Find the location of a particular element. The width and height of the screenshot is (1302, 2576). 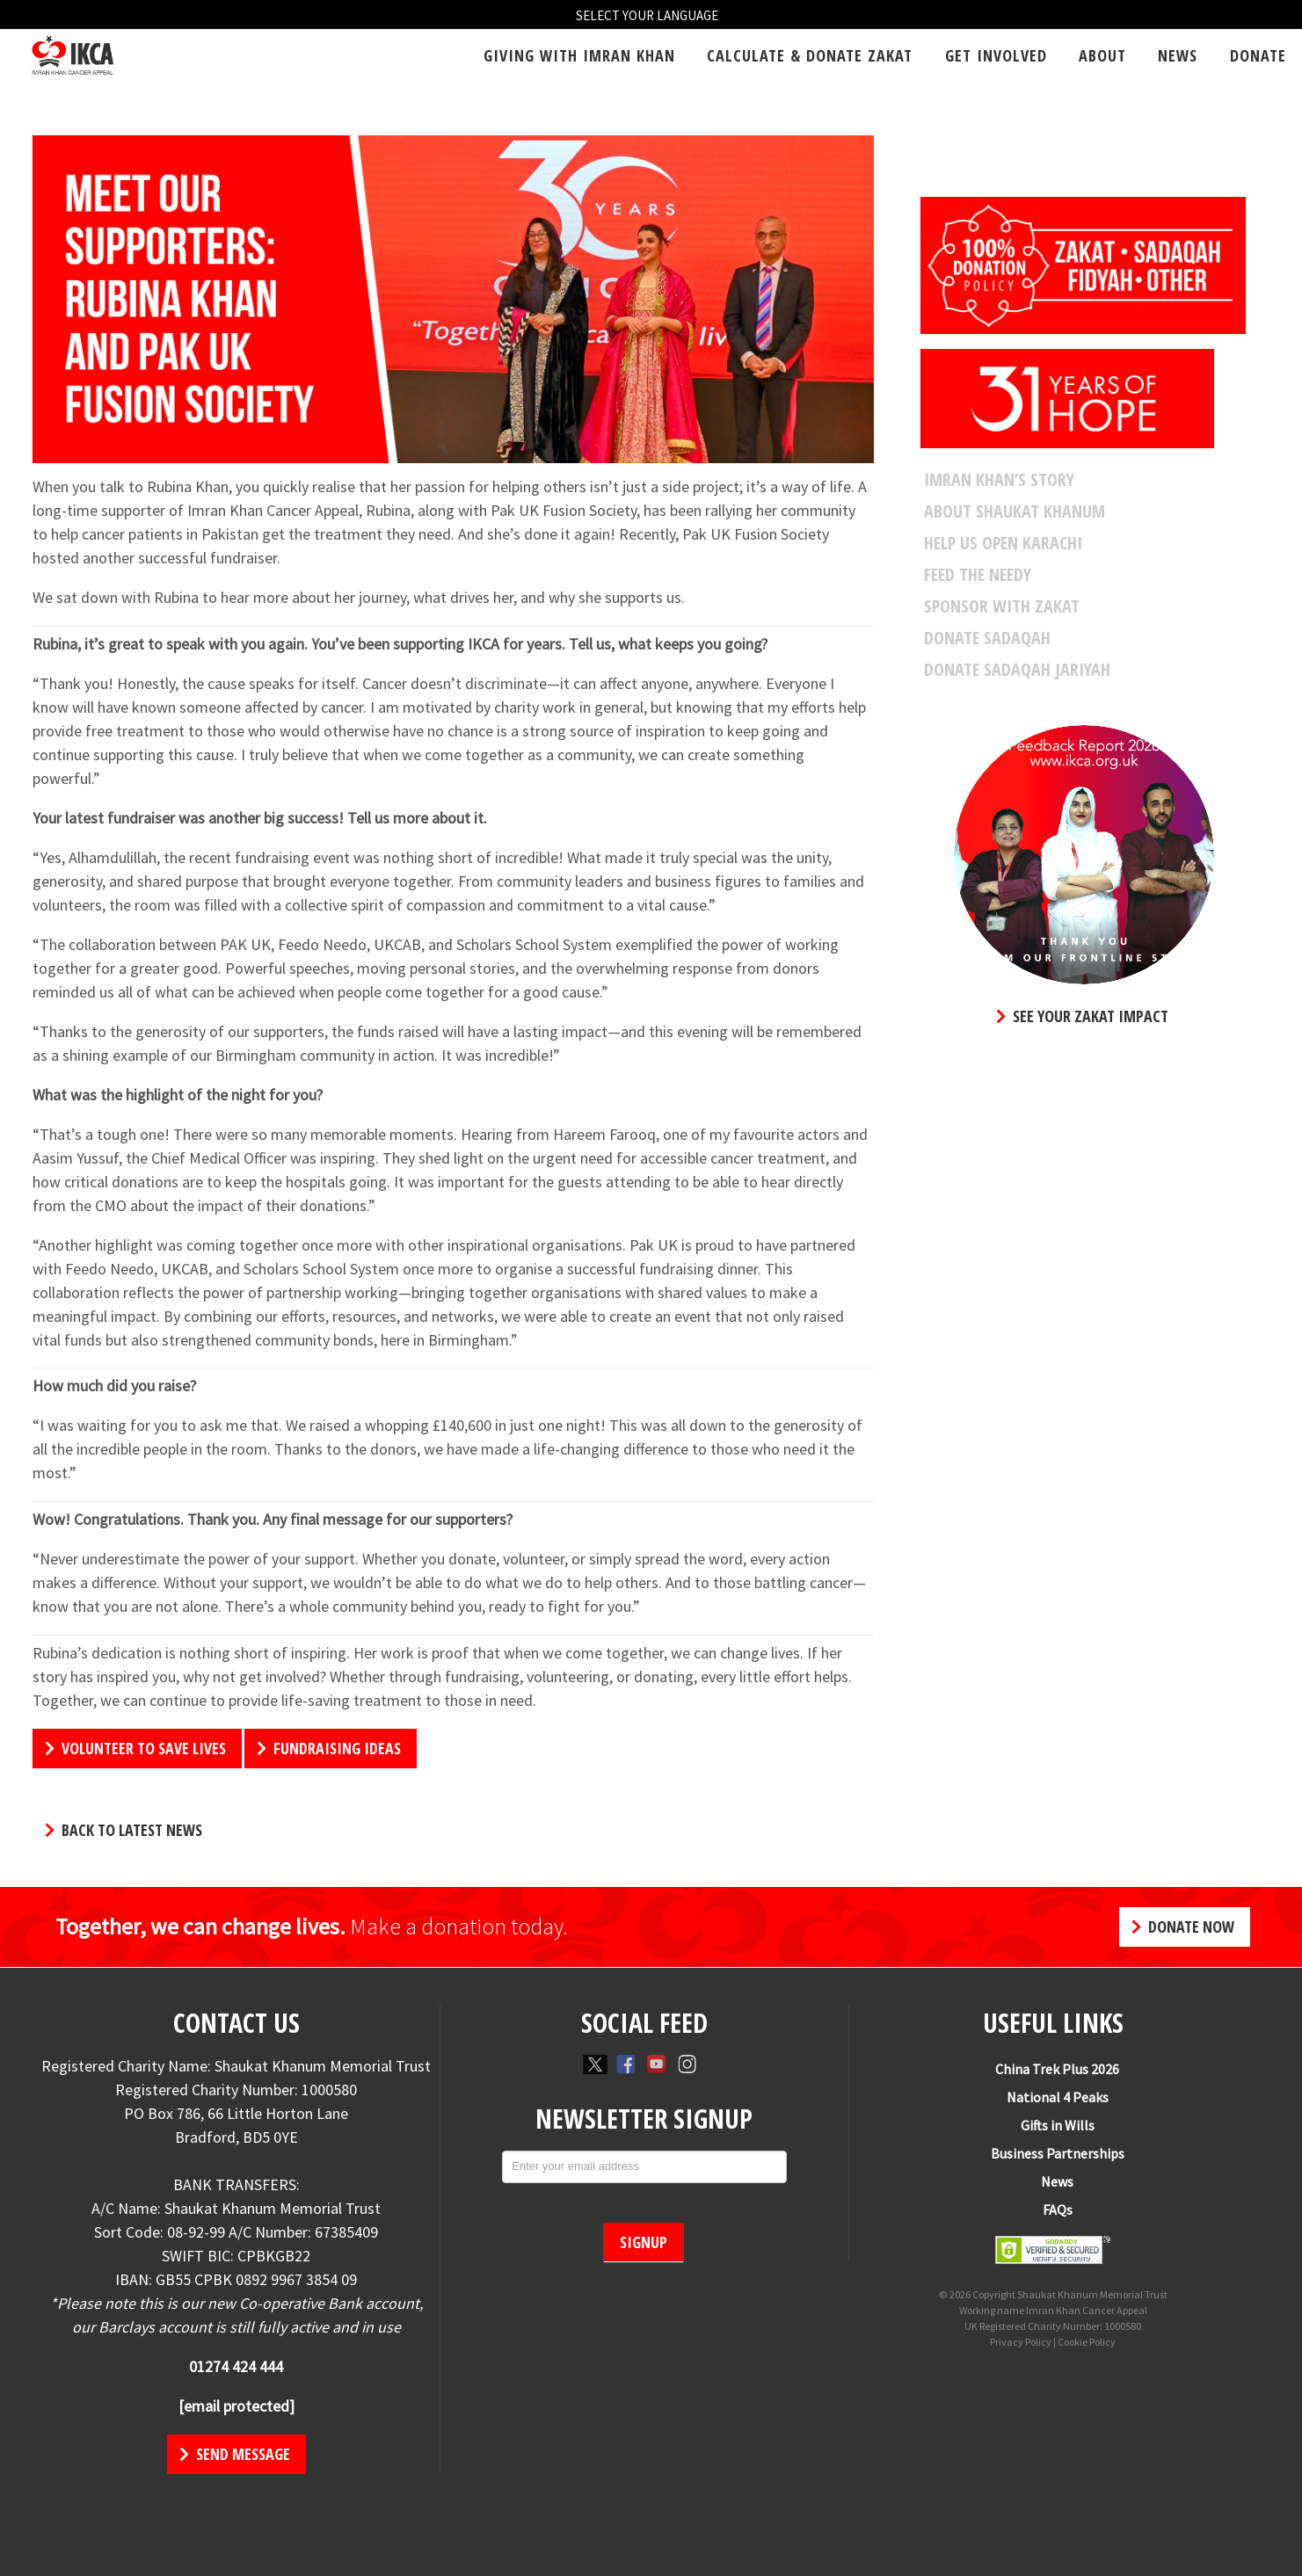

Send Message is located at coordinates (234, 2453).